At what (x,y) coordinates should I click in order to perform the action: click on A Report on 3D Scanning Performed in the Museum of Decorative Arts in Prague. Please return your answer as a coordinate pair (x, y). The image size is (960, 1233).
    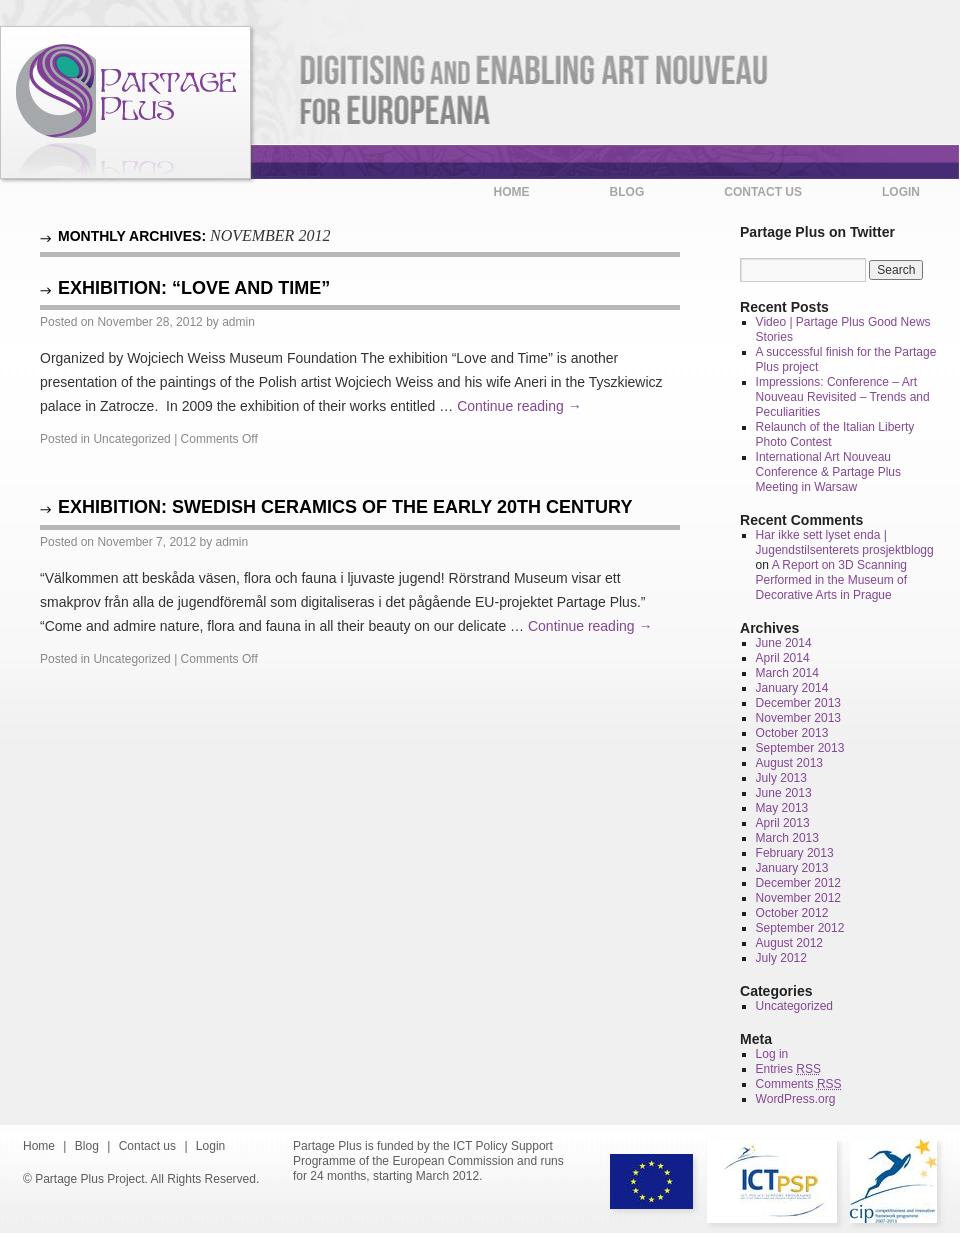
    Looking at the image, I should click on (831, 580).